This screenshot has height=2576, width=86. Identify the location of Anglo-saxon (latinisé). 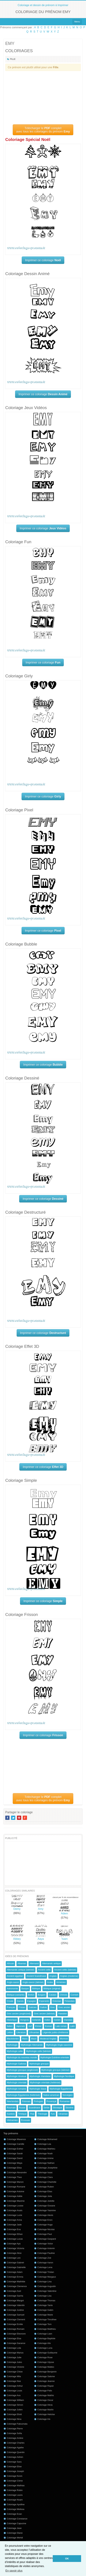
(33, 1982).